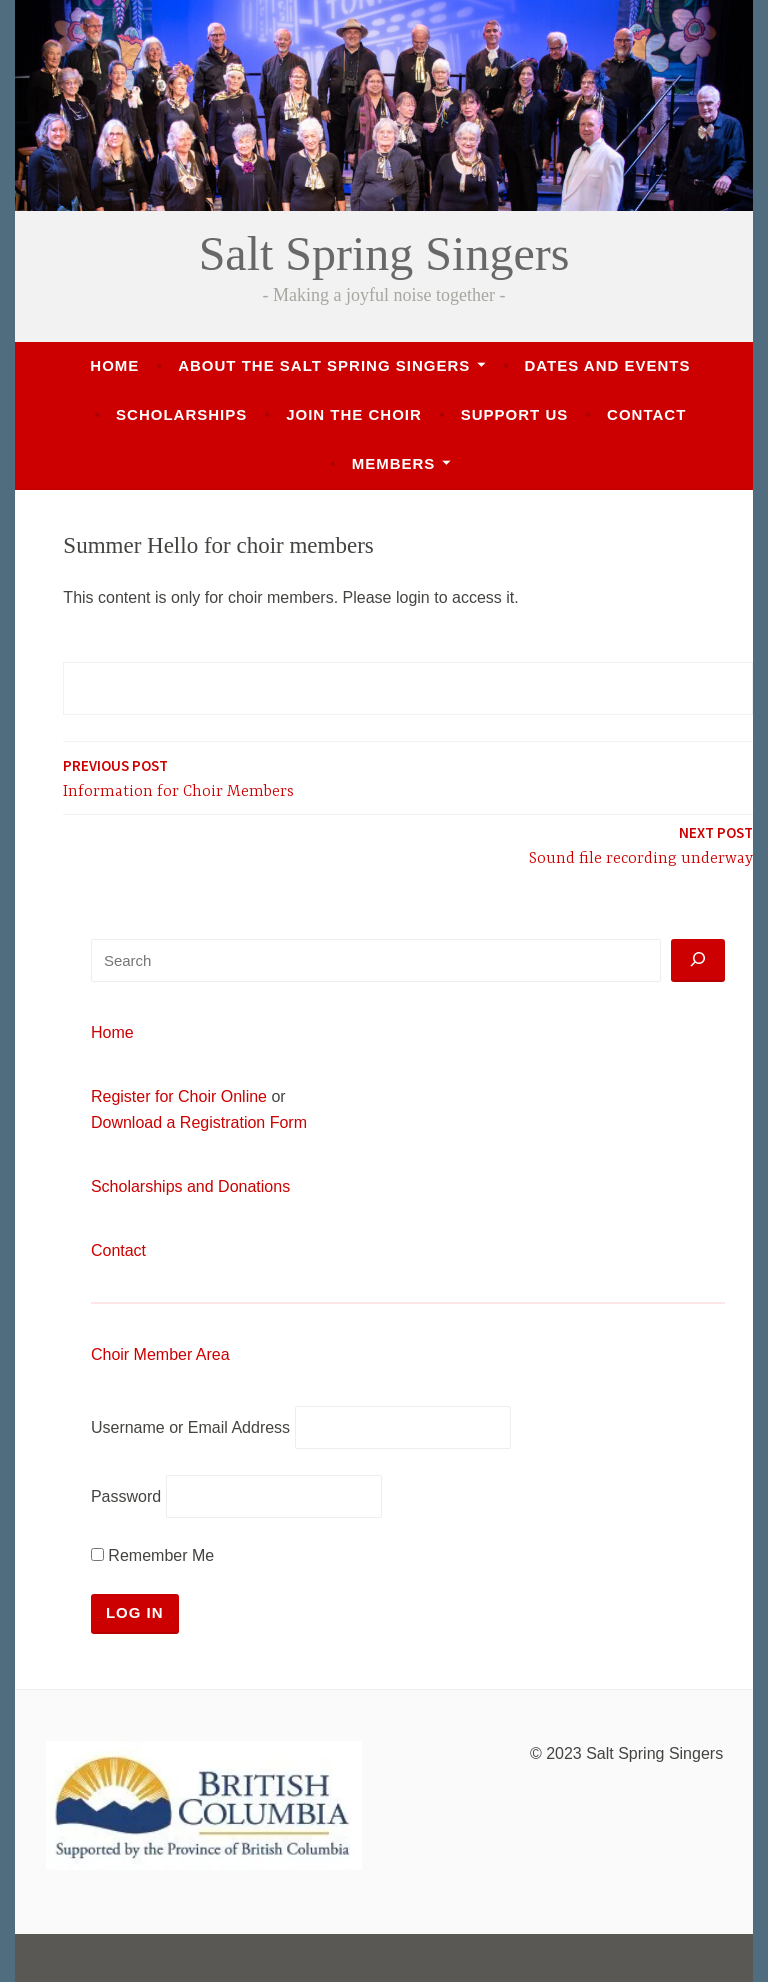 This screenshot has height=1982, width=768. Describe the element at coordinates (515, 414) in the screenshot. I see `Support Us` at that location.